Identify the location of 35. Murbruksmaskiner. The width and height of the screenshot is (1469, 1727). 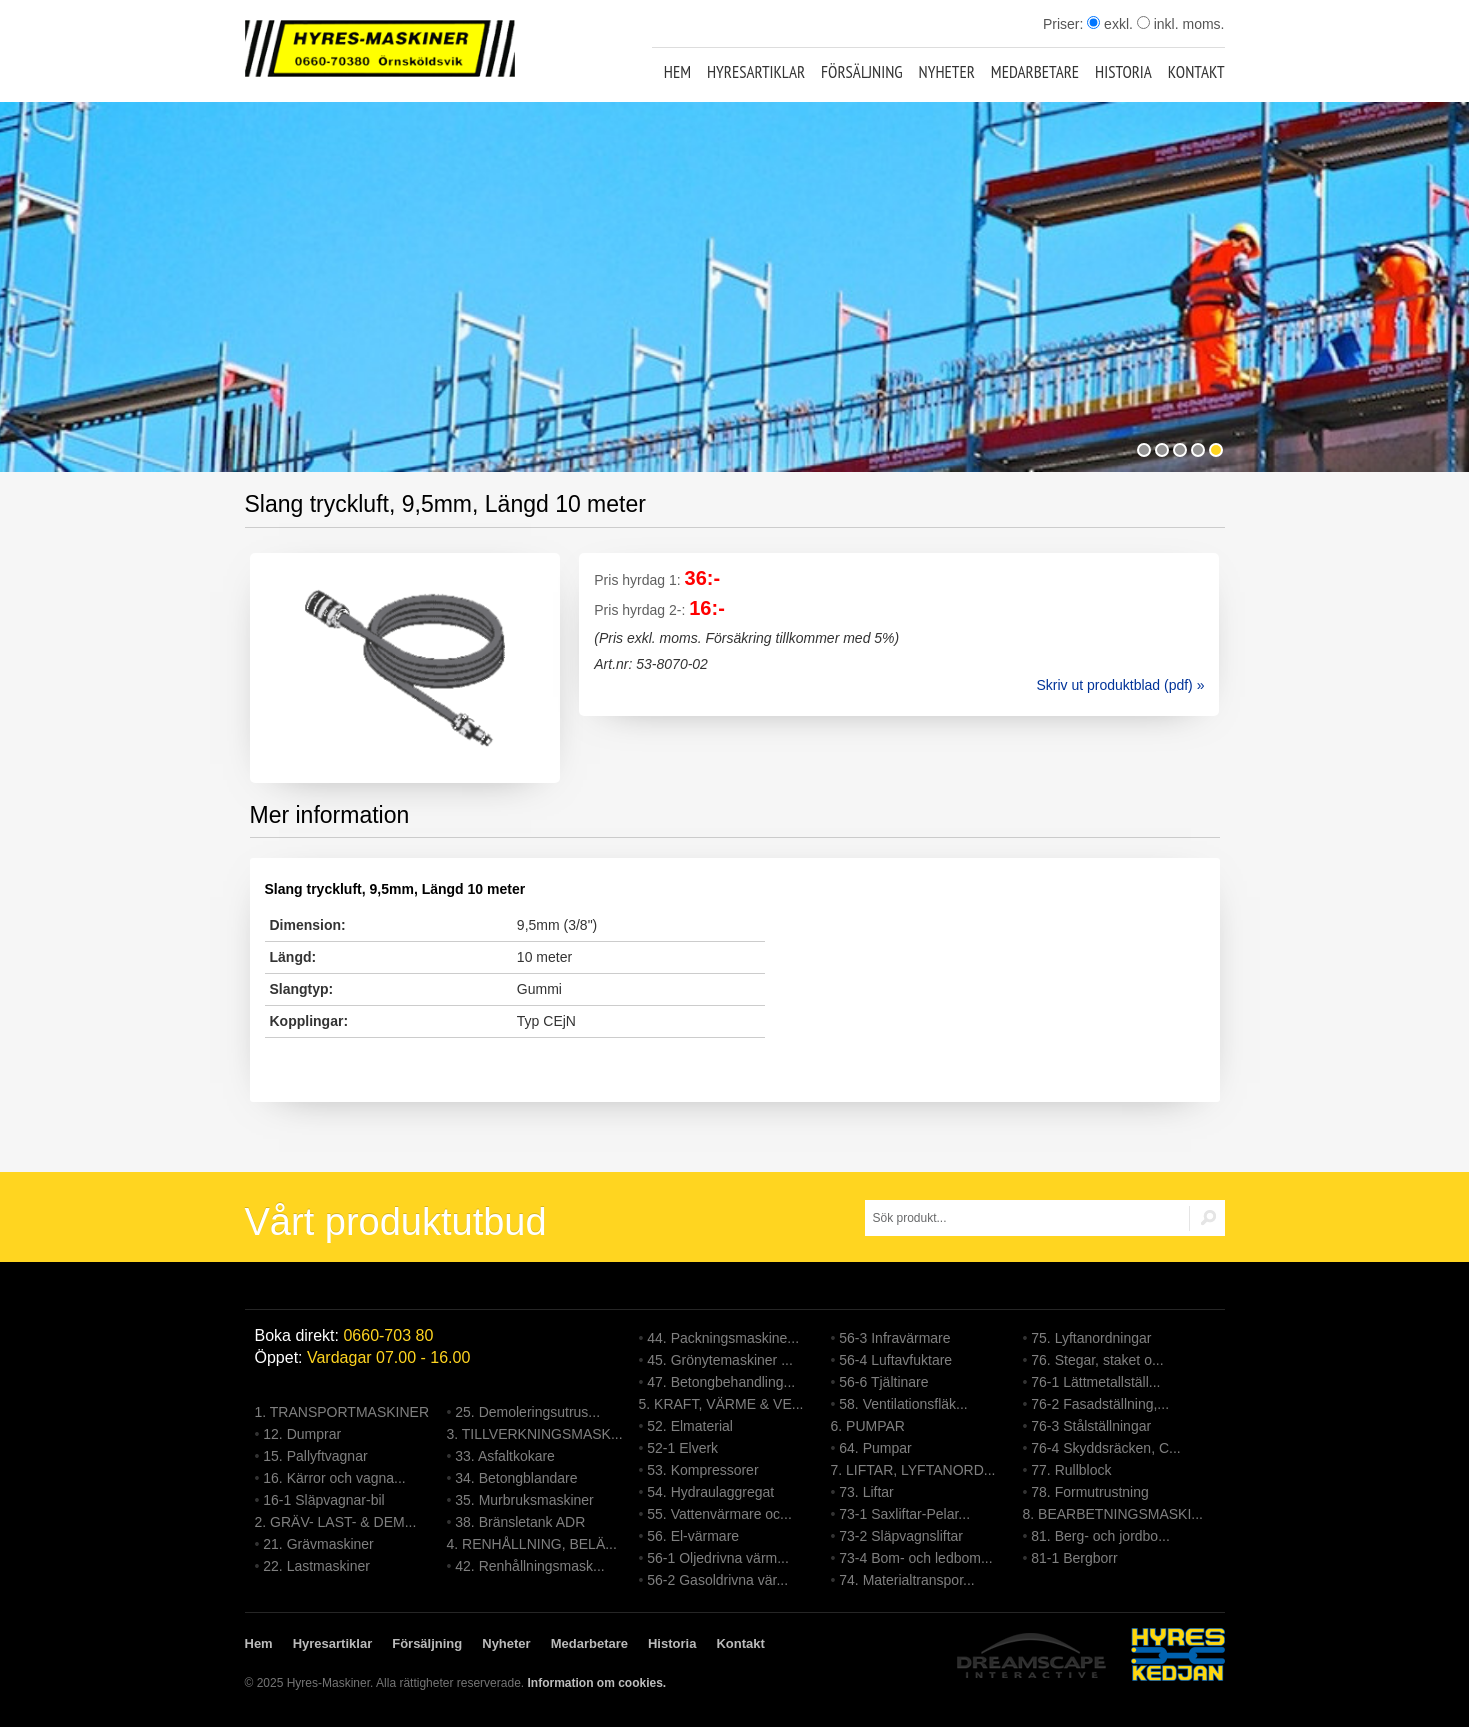
(524, 1500).